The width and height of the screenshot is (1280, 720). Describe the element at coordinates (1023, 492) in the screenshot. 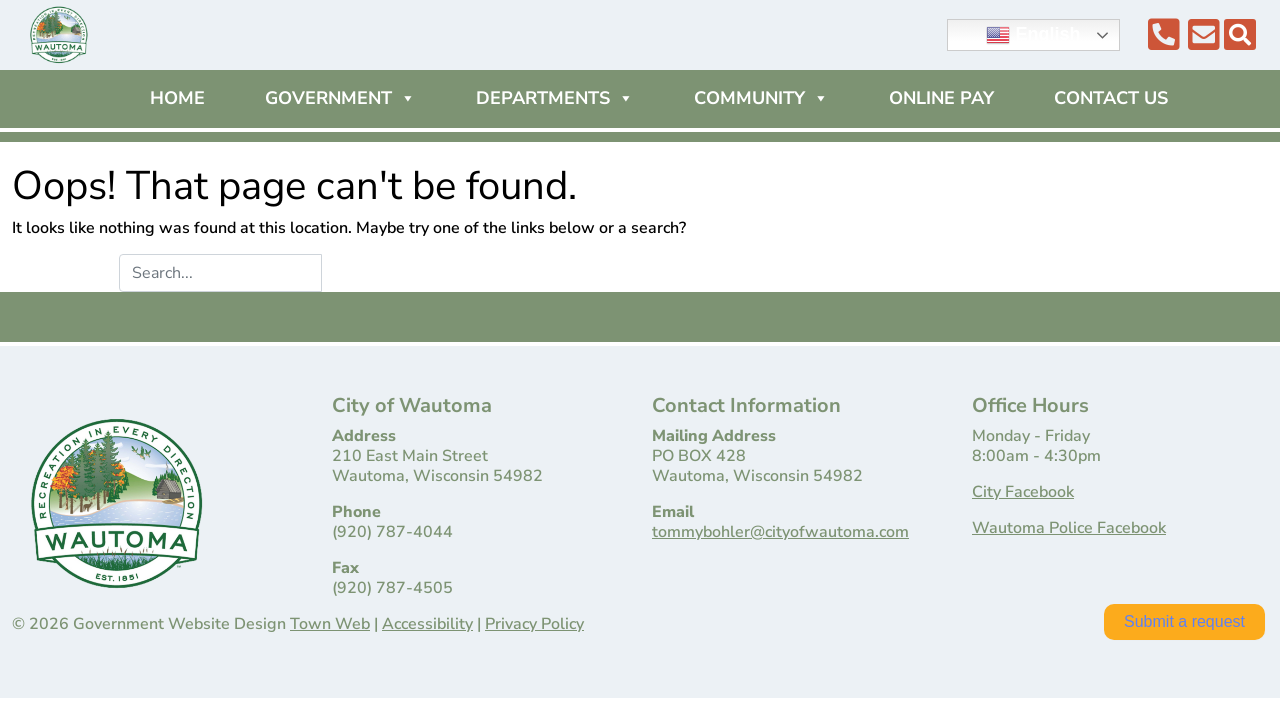

I see `City Facebook` at that location.